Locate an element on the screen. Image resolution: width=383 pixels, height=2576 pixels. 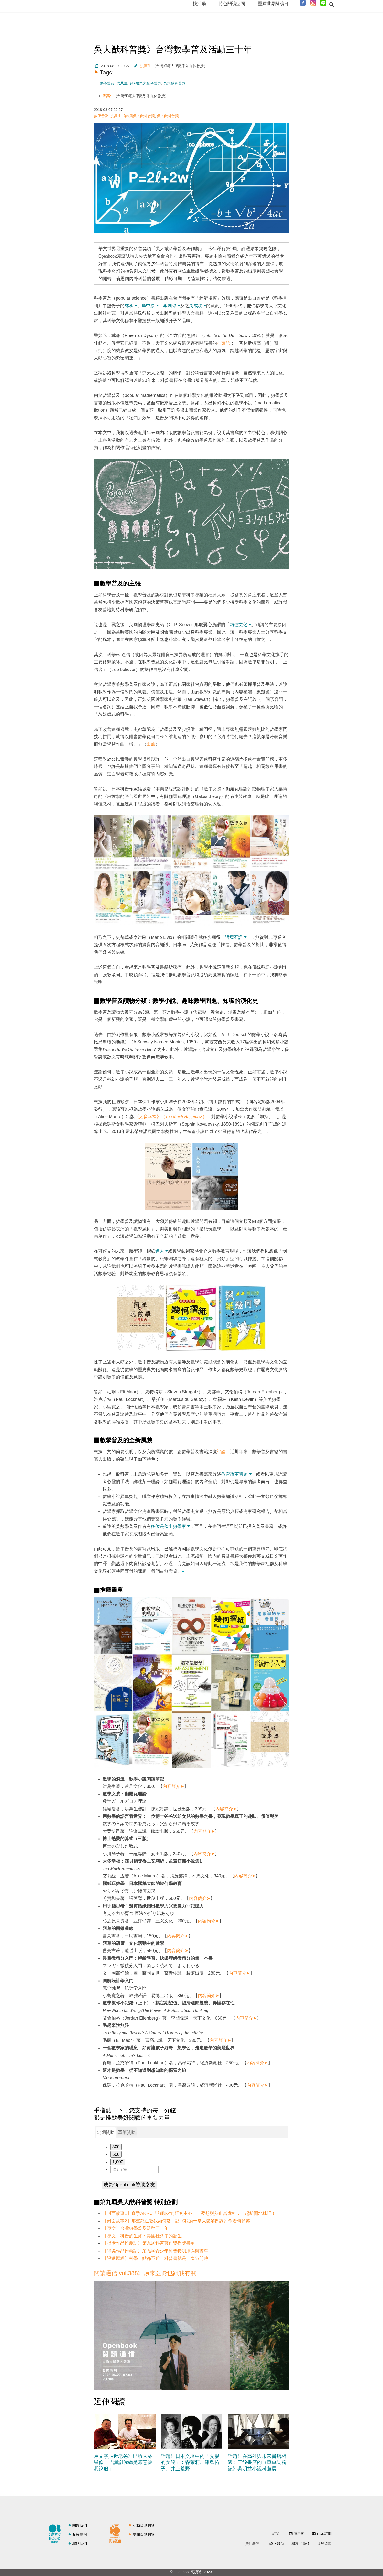
常見問題 is located at coordinates (324, 2544).